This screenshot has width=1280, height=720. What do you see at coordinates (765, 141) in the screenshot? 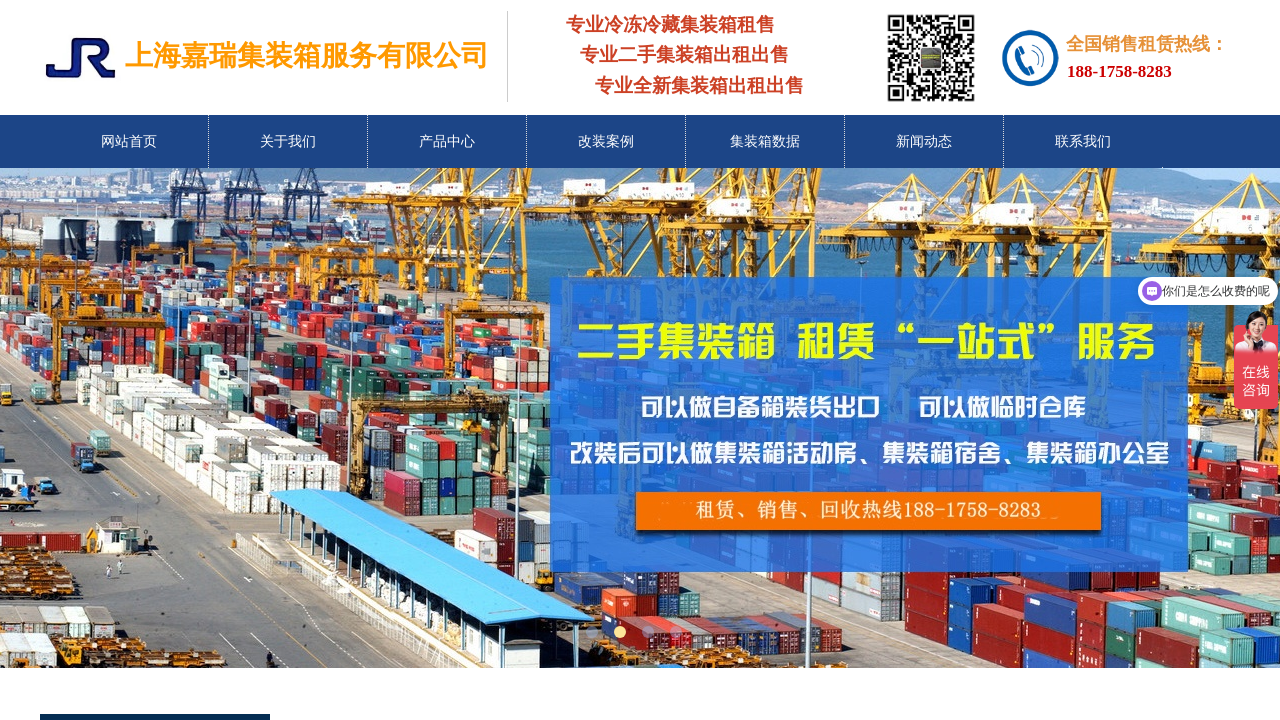
I see `集装箱数据` at bounding box center [765, 141].